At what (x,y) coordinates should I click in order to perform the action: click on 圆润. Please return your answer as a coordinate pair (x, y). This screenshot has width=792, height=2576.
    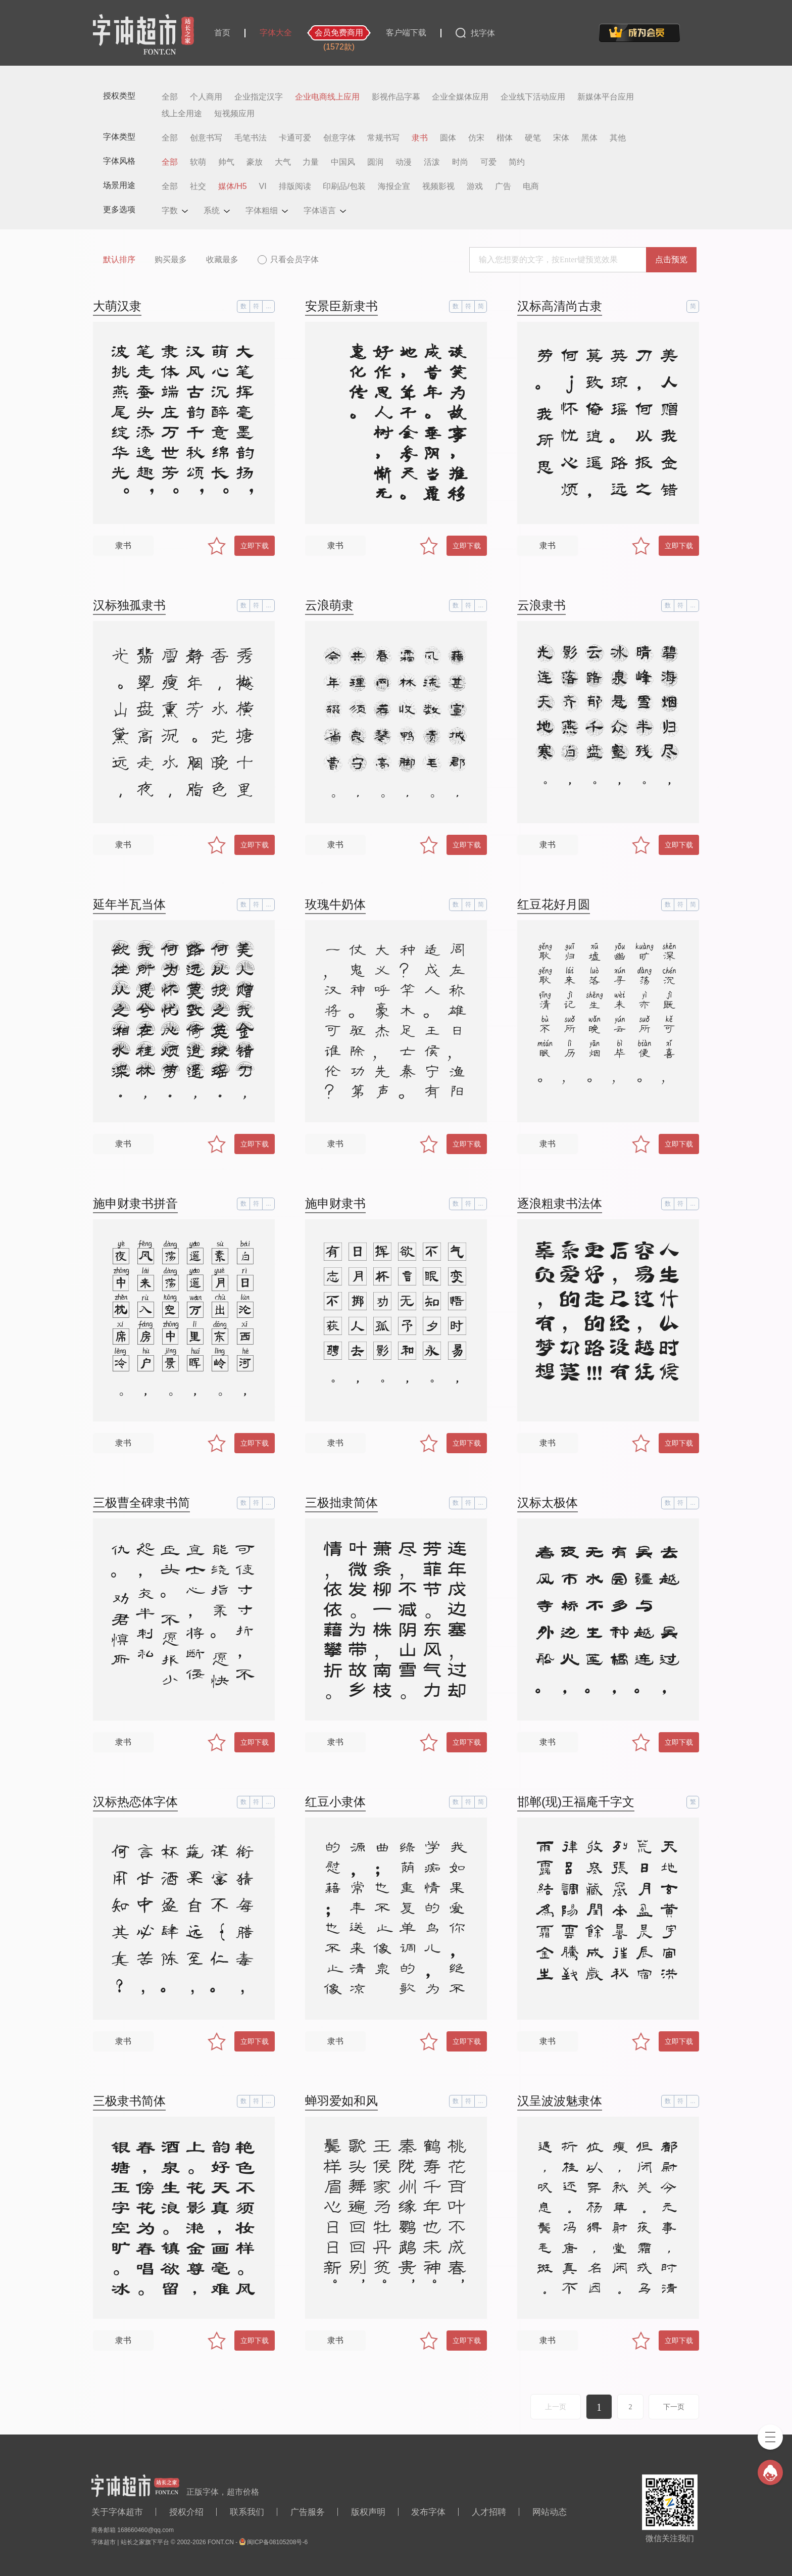
    Looking at the image, I should click on (375, 162).